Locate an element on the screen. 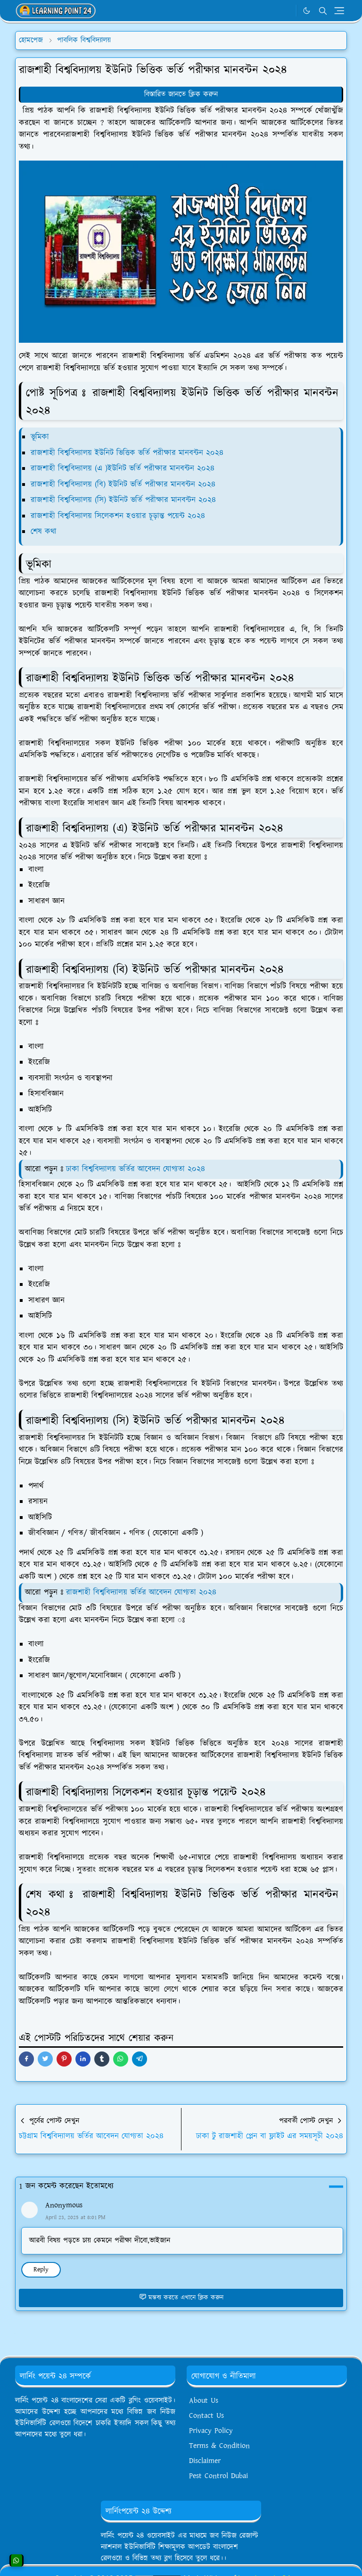  ভূমিকা is located at coordinates (40, 437).